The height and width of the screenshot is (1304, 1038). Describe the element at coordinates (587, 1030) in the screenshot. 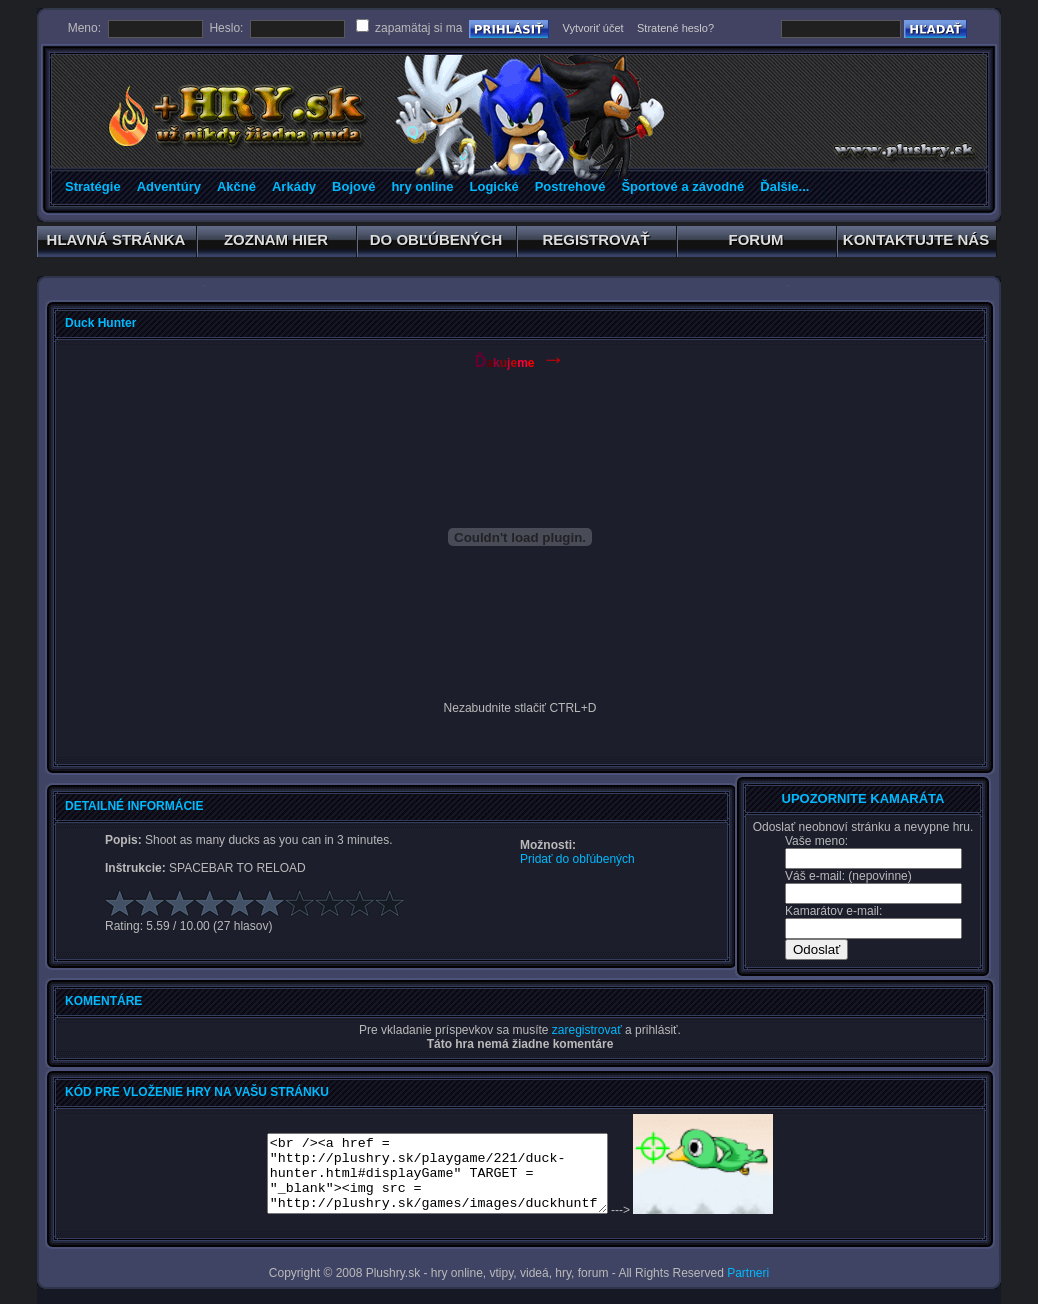

I see `zaregistrovať` at that location.